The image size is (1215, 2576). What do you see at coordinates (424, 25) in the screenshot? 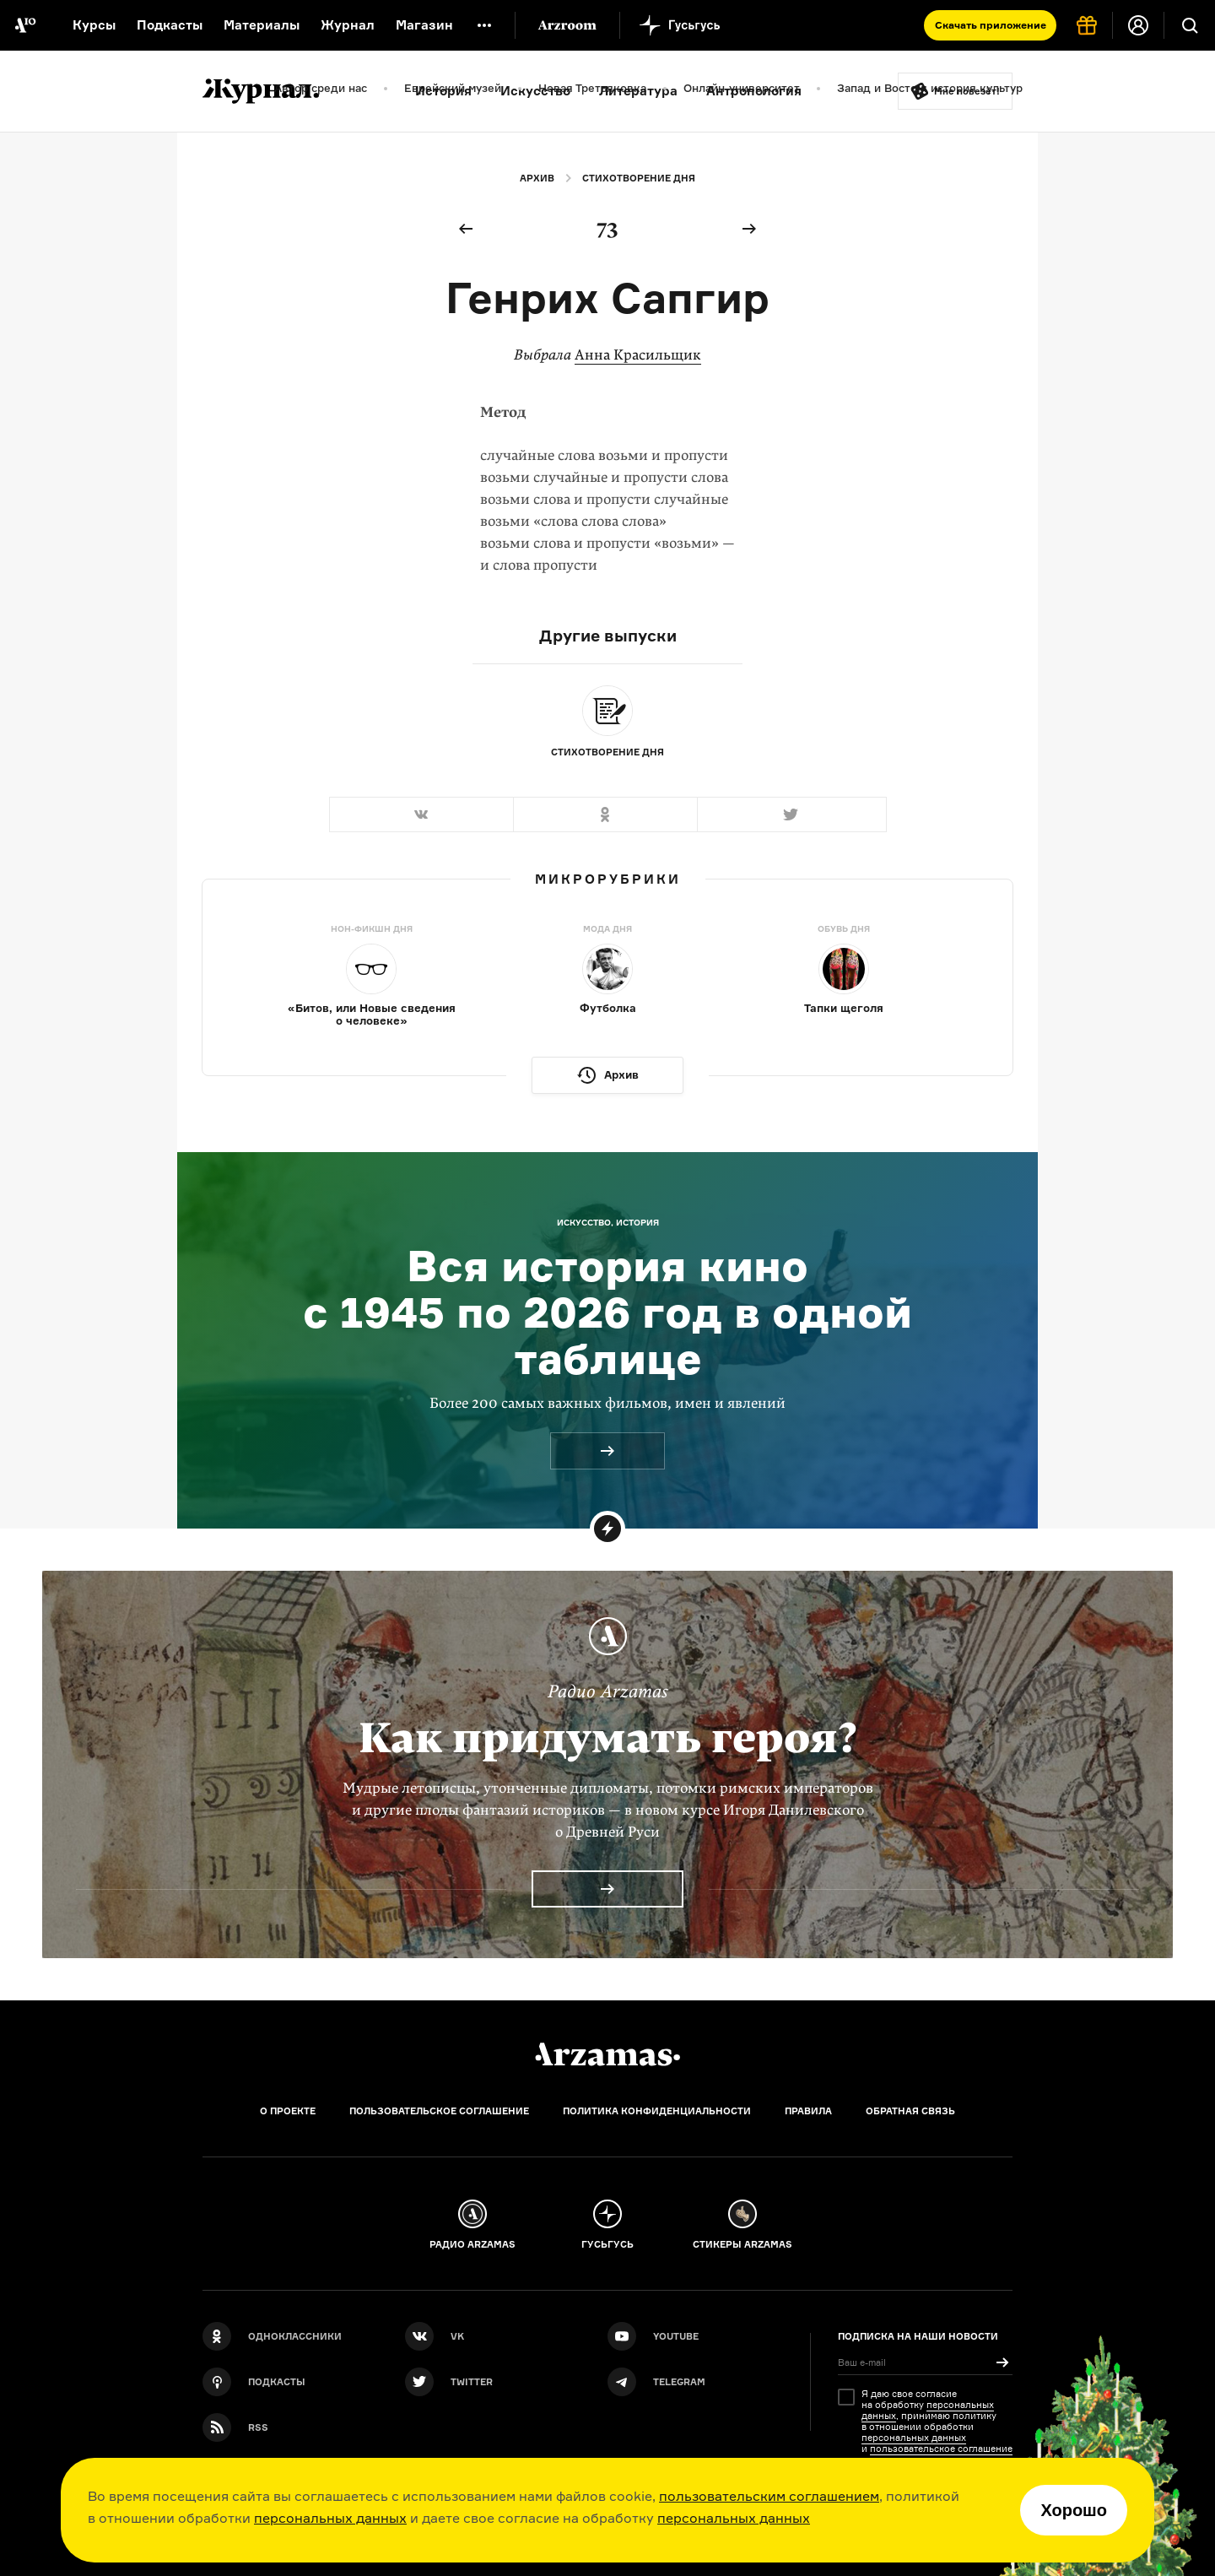
I see `Магазин` at bounding box center [424, 25].